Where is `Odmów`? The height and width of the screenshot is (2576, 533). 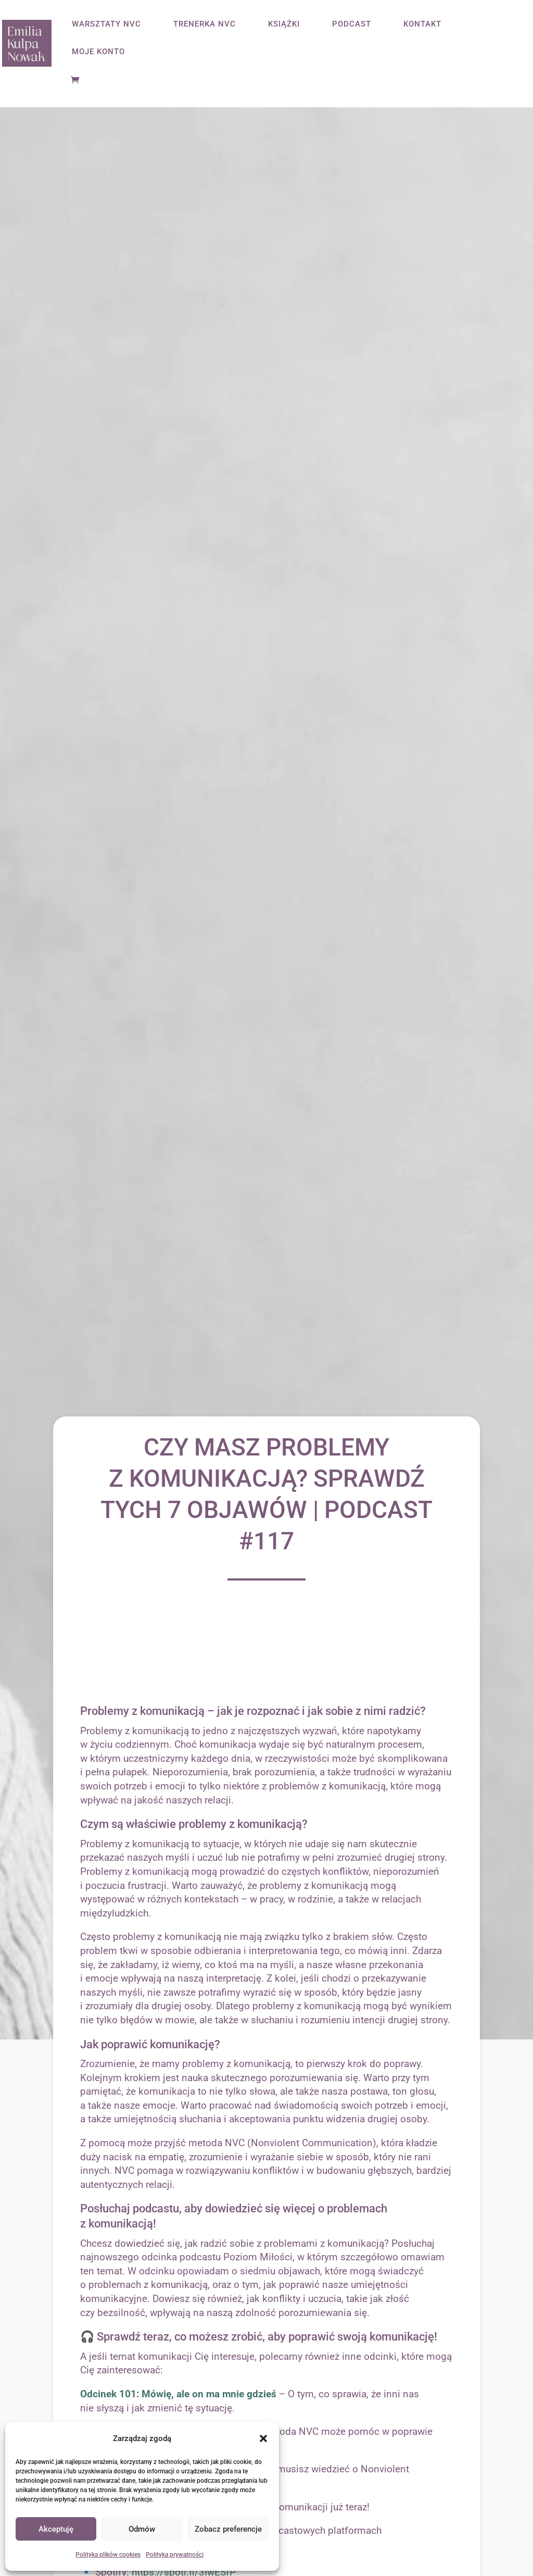
Odmów is located at coordinates (142, 2529).